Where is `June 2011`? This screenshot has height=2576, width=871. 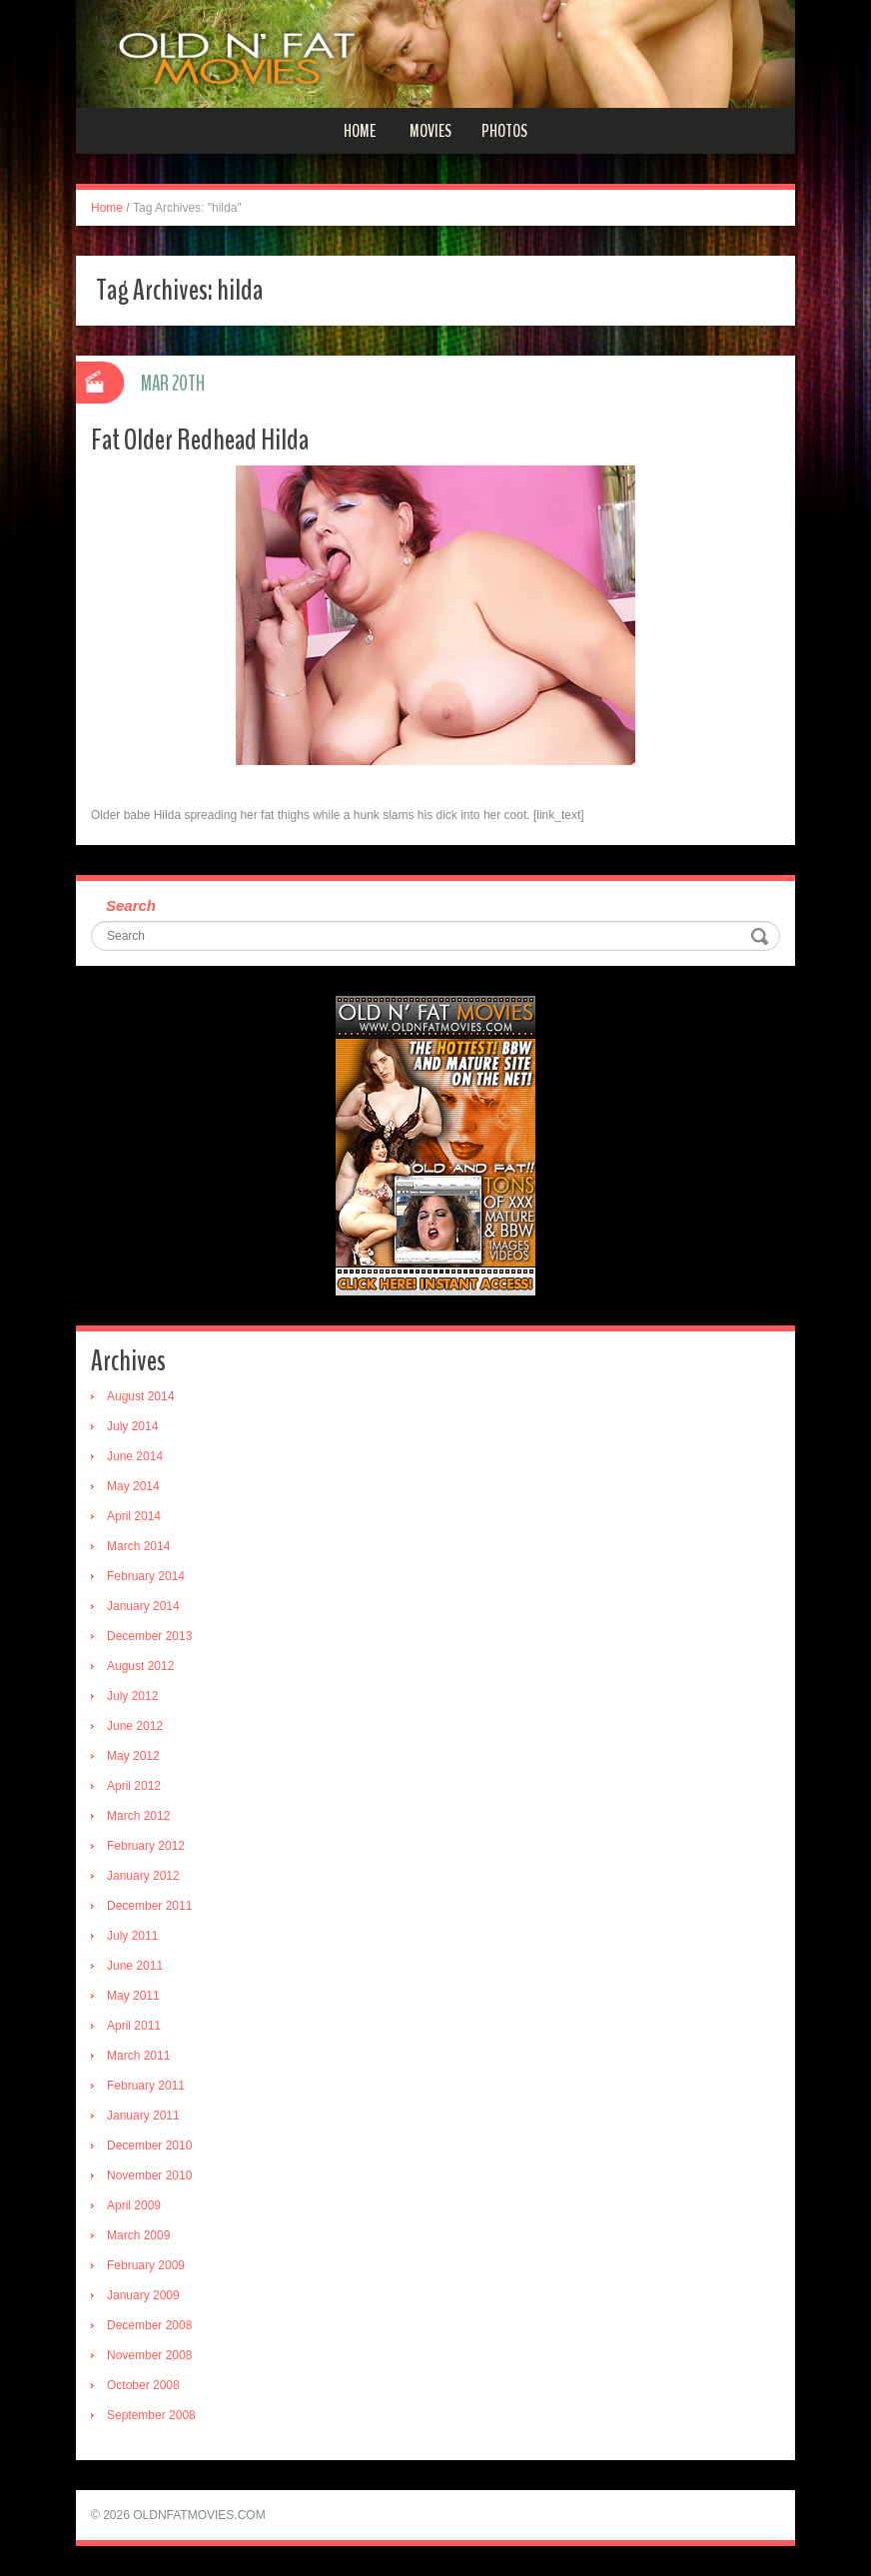 June 2011 is located at coordinates (135, 1966).